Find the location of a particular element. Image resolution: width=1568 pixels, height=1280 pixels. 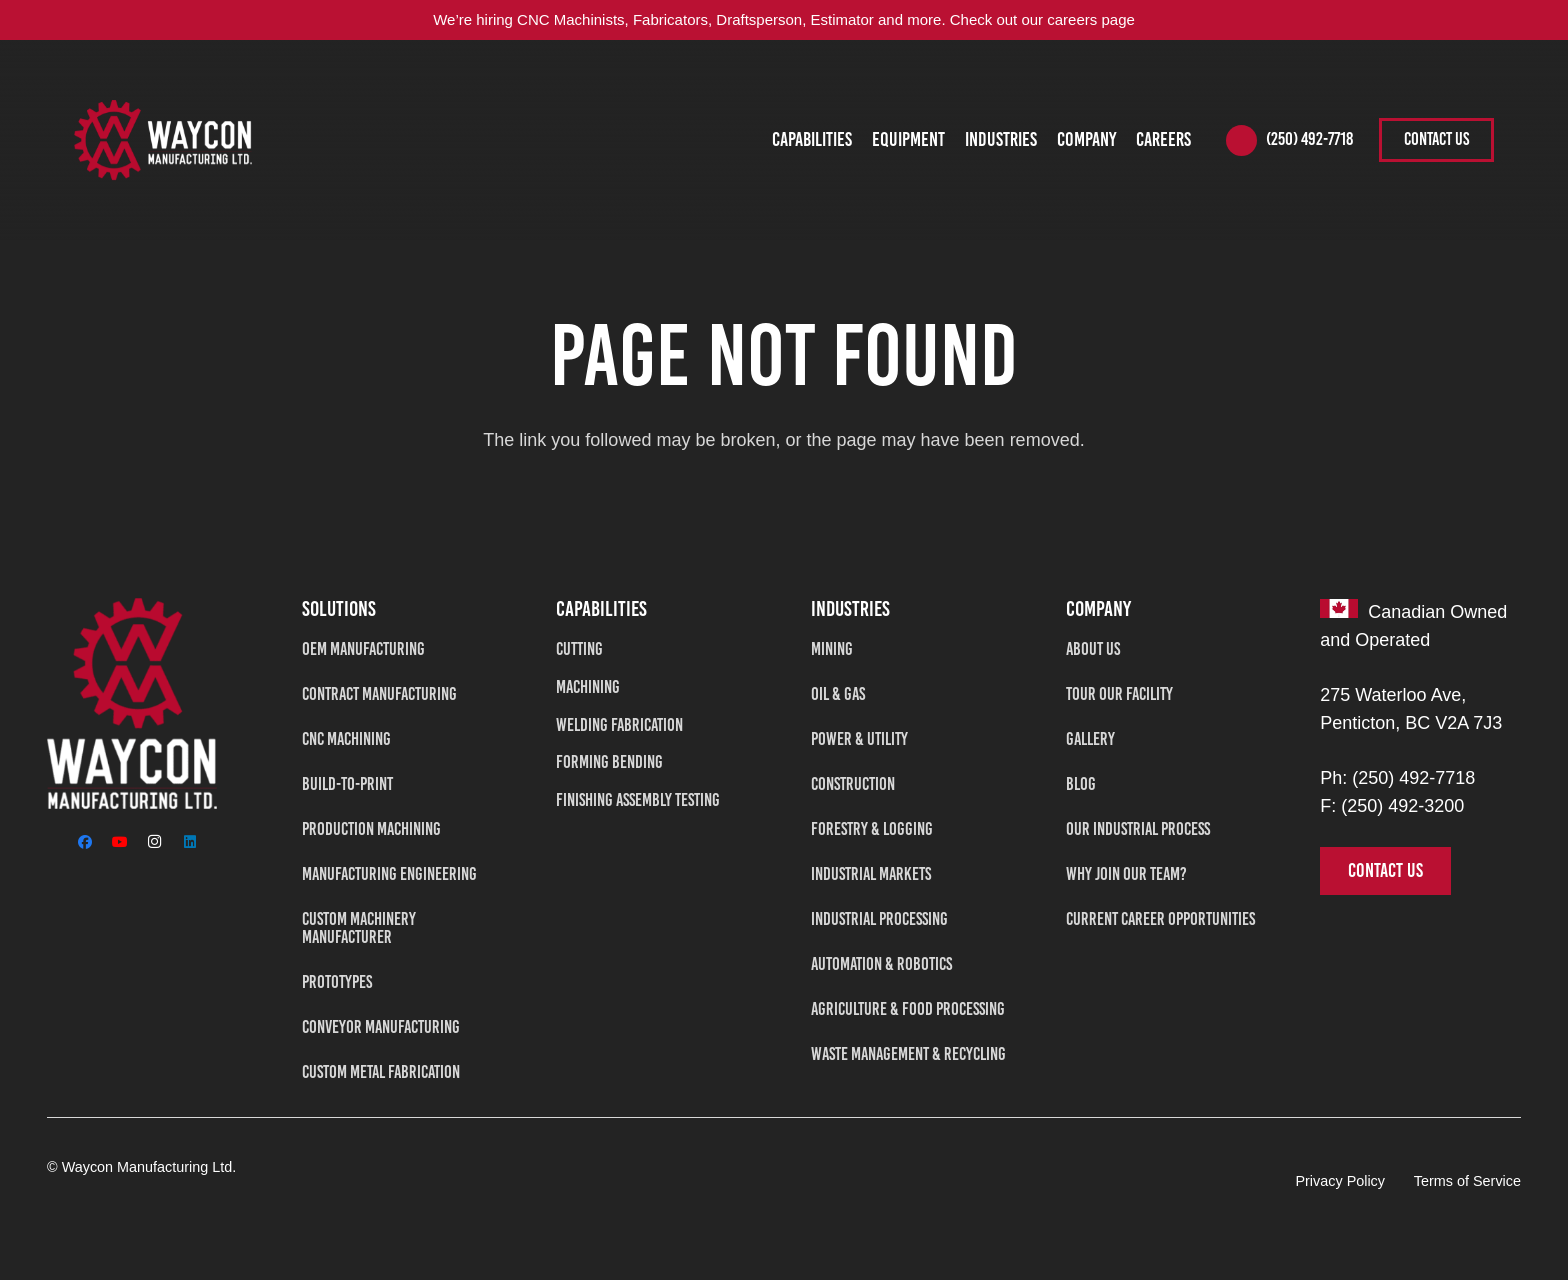

Contract Manufacturing is located at coordinates (379, 694).